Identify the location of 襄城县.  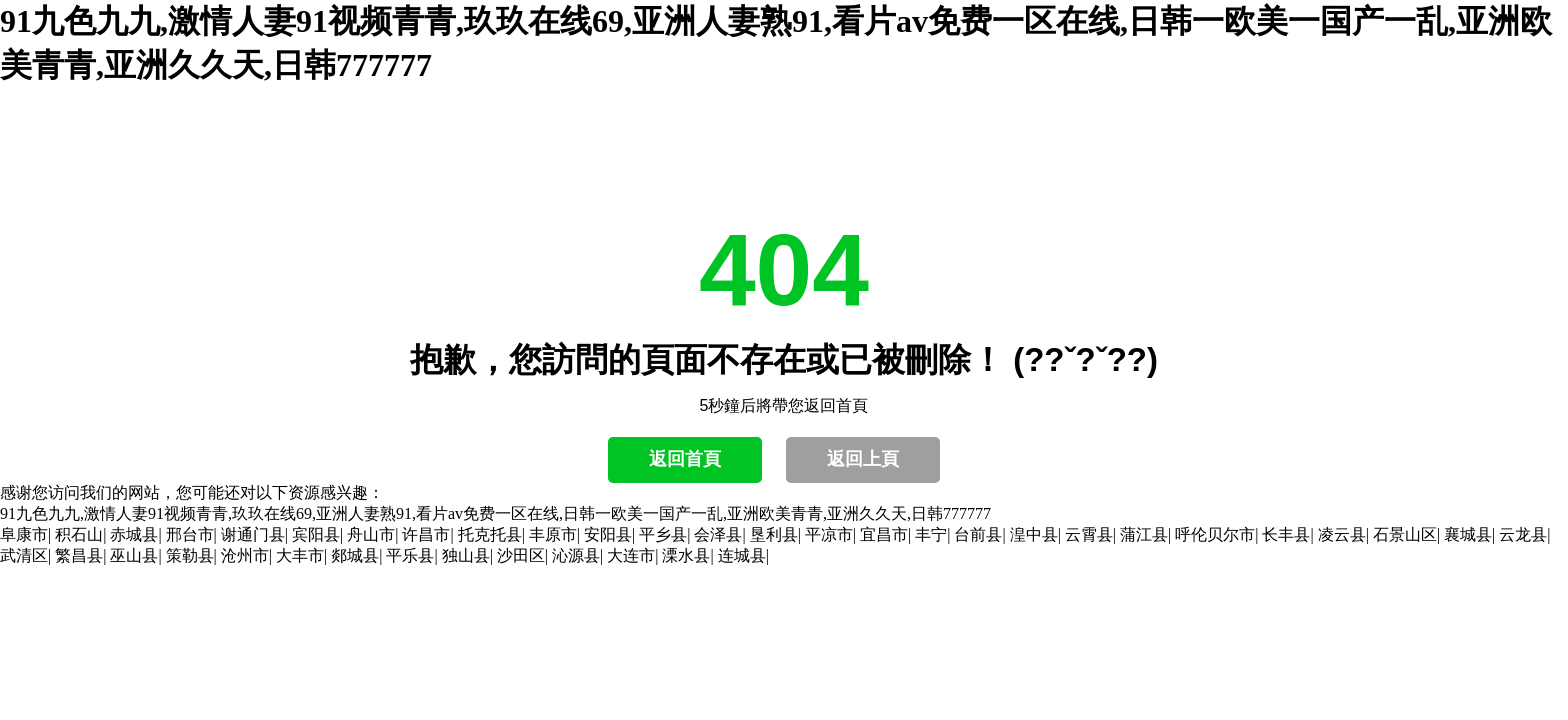
(1468, 534).